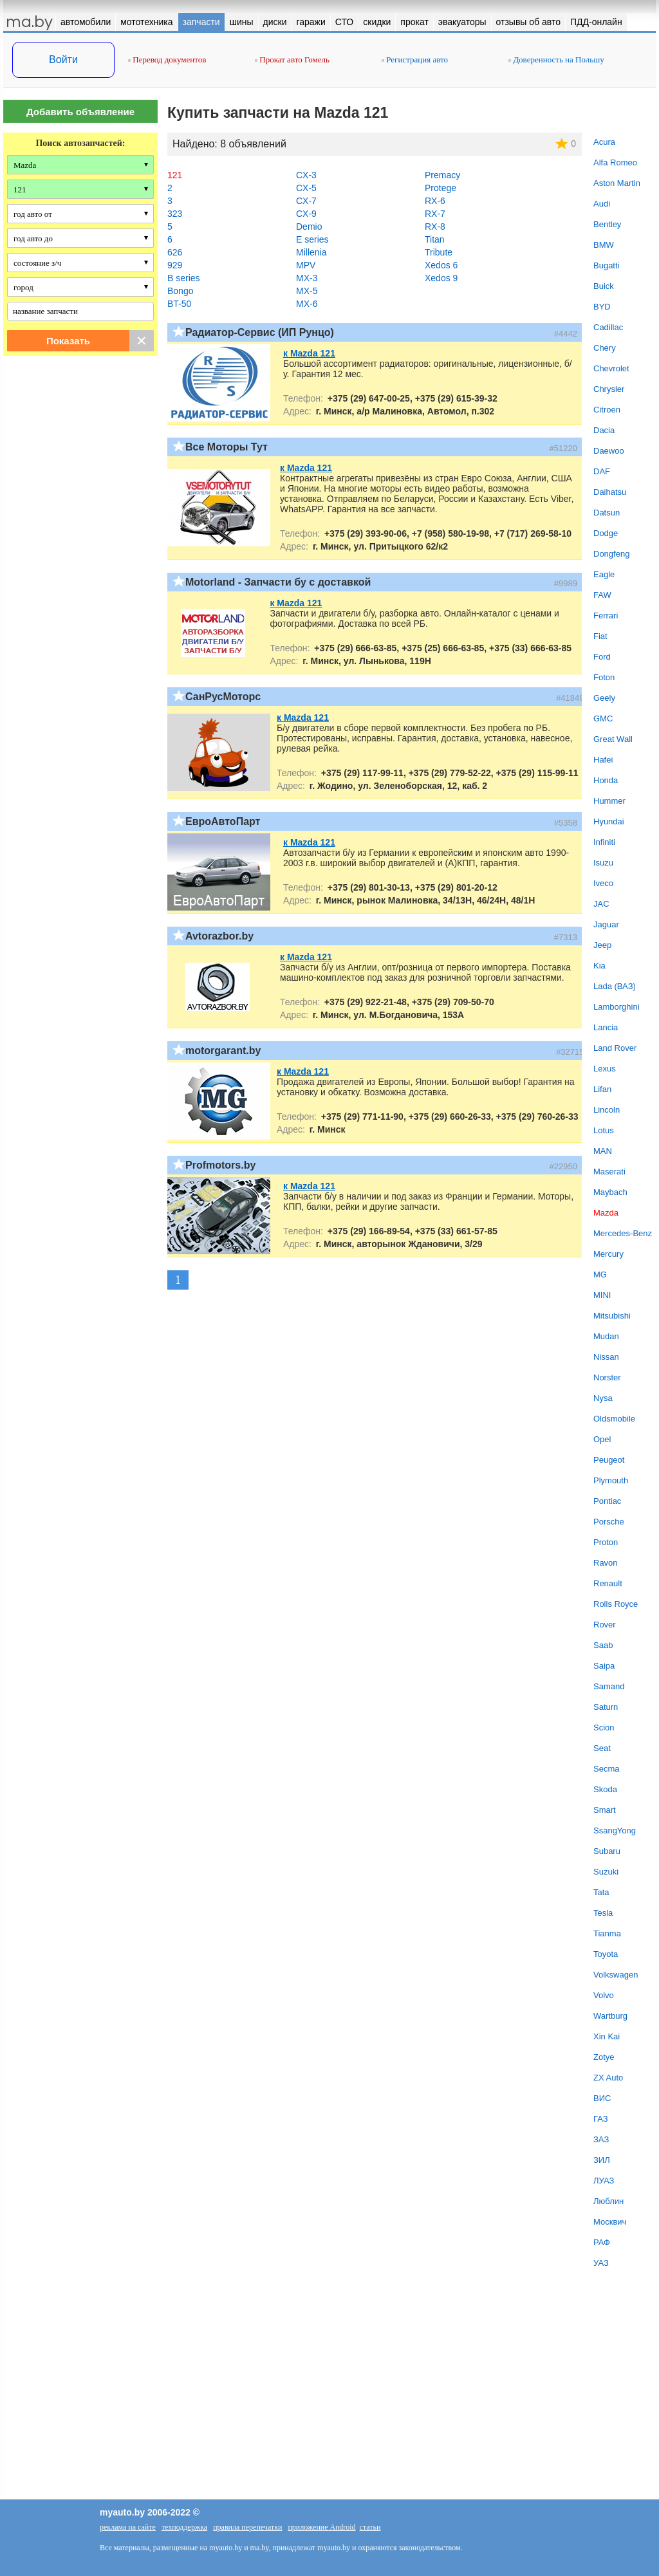 The height and width of the screenshot is (2576, 659). What do you see at coordinates (440, 188) in the screenshot?
I see `Protege` at bounding box center [440, 188].